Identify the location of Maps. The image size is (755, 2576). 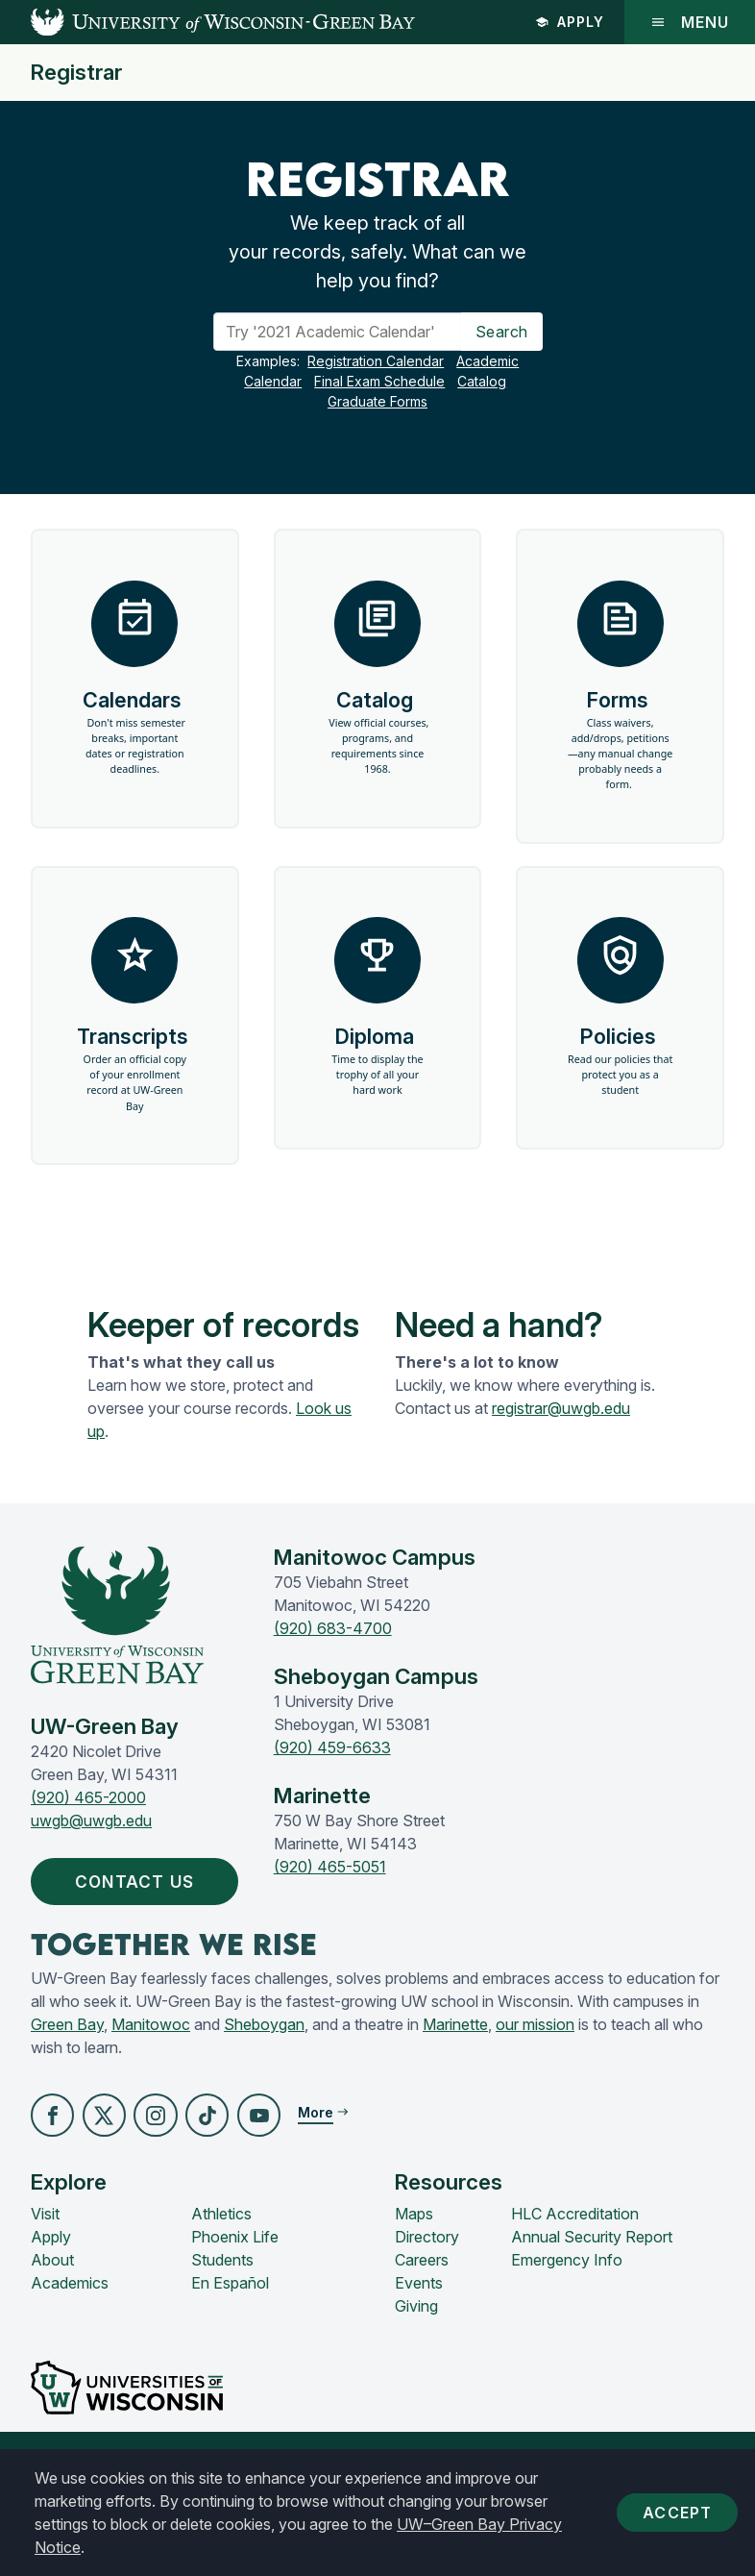
(414, 2252).